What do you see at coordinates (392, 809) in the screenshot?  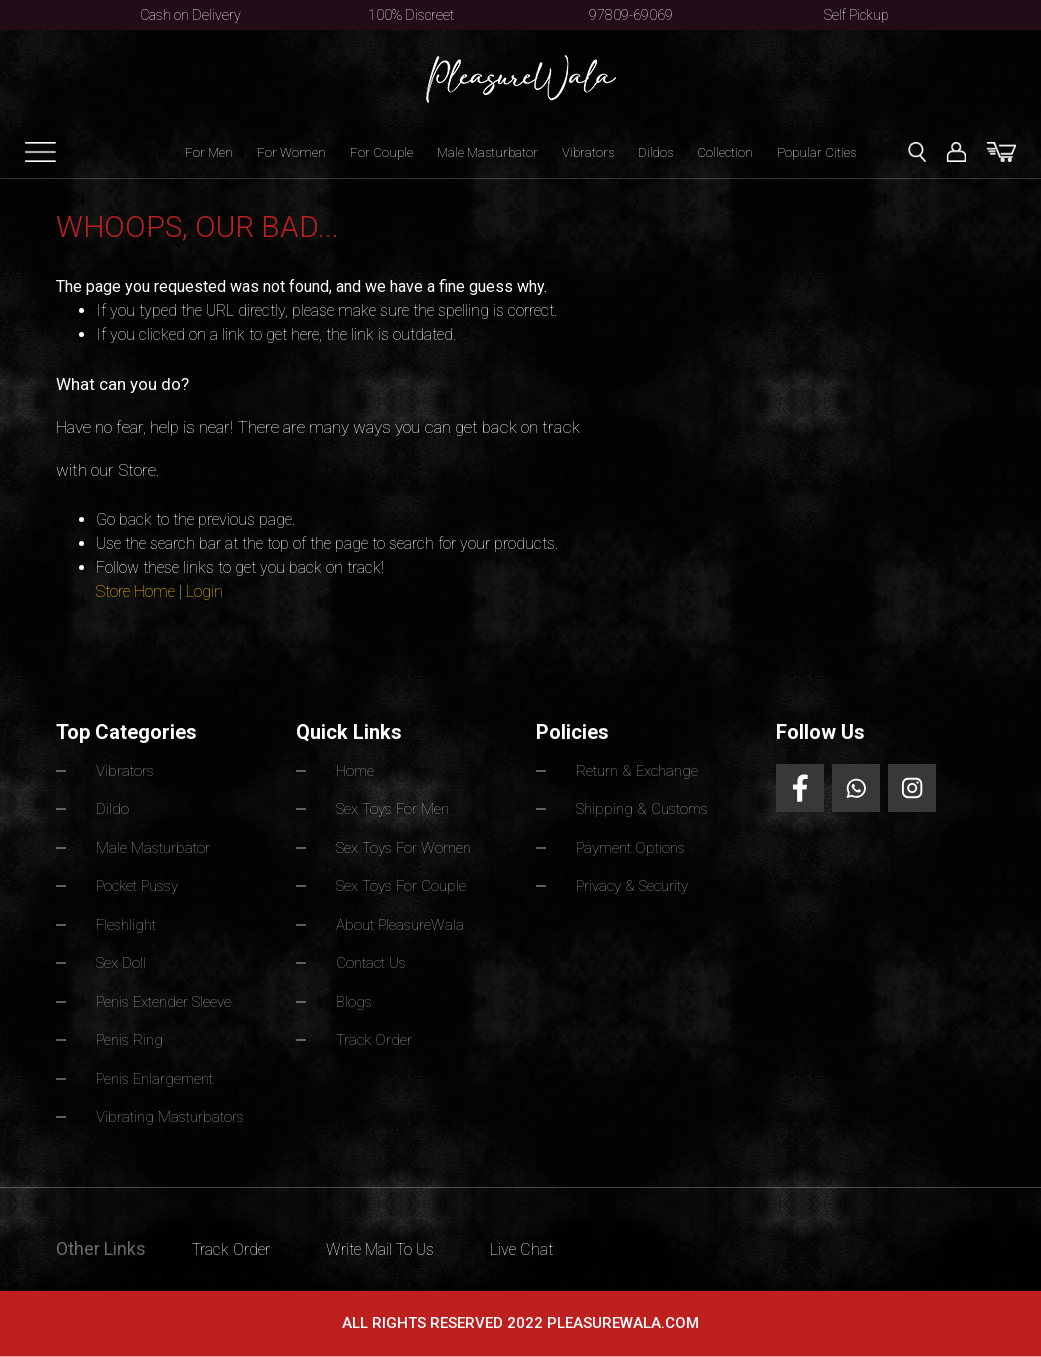 I see `Sex Toys For Men` at bounding box center [392, 809].